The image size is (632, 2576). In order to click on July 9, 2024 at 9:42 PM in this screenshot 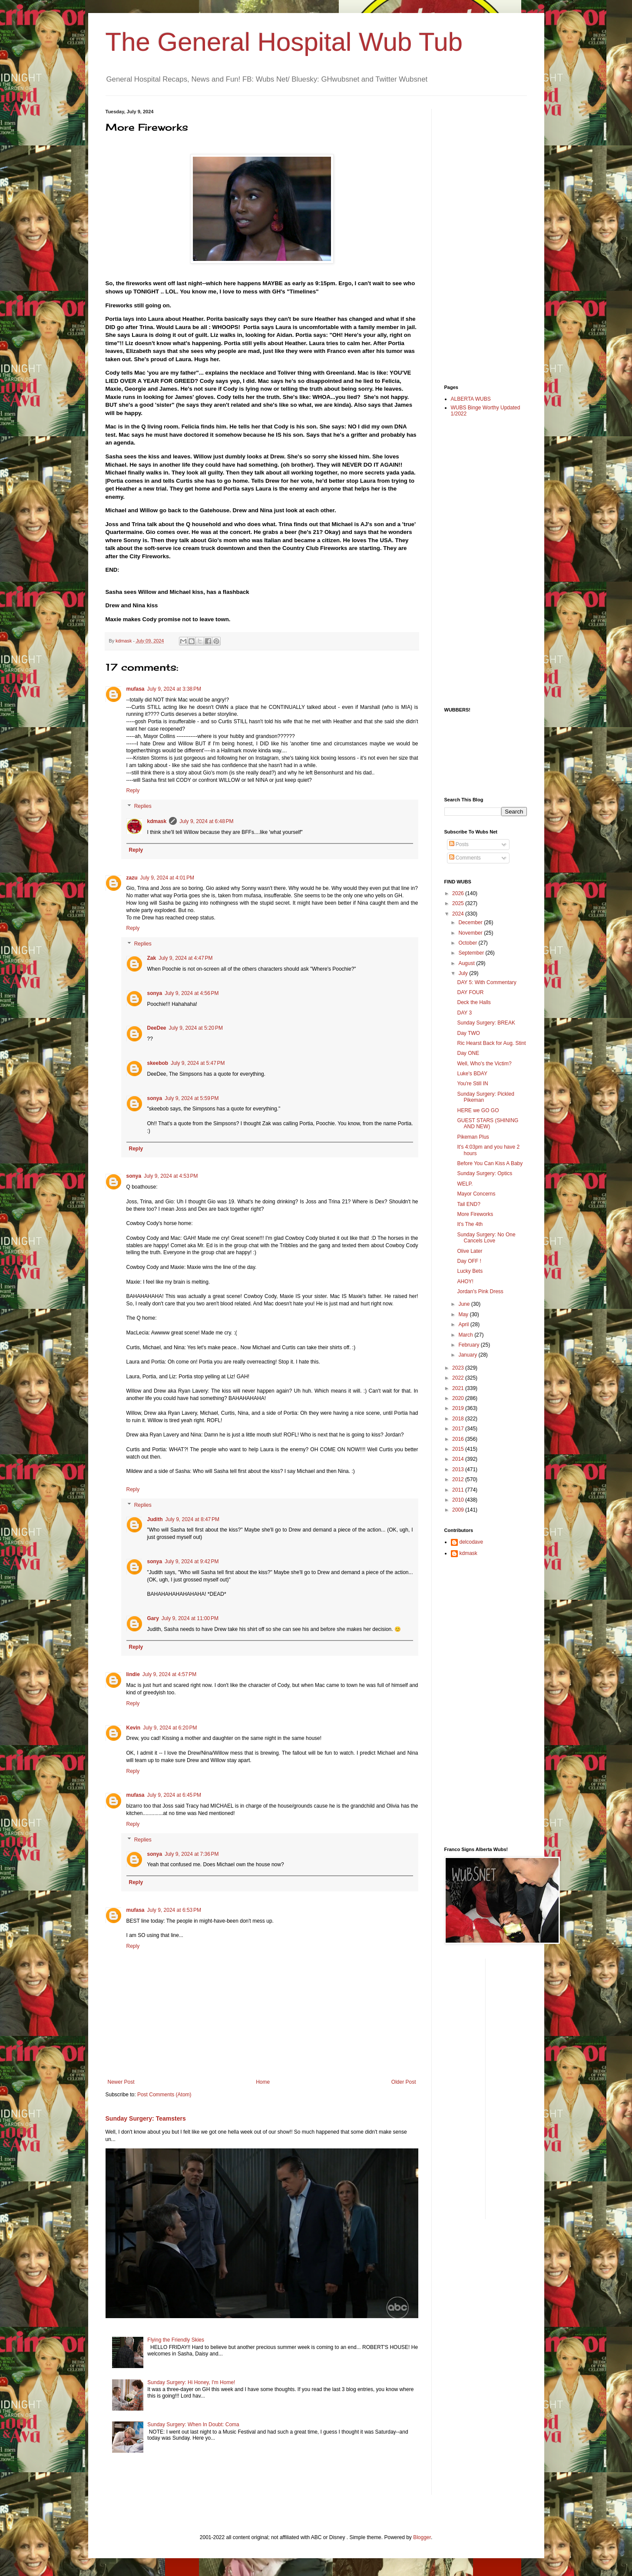, I will do `click(191, 1561)`.